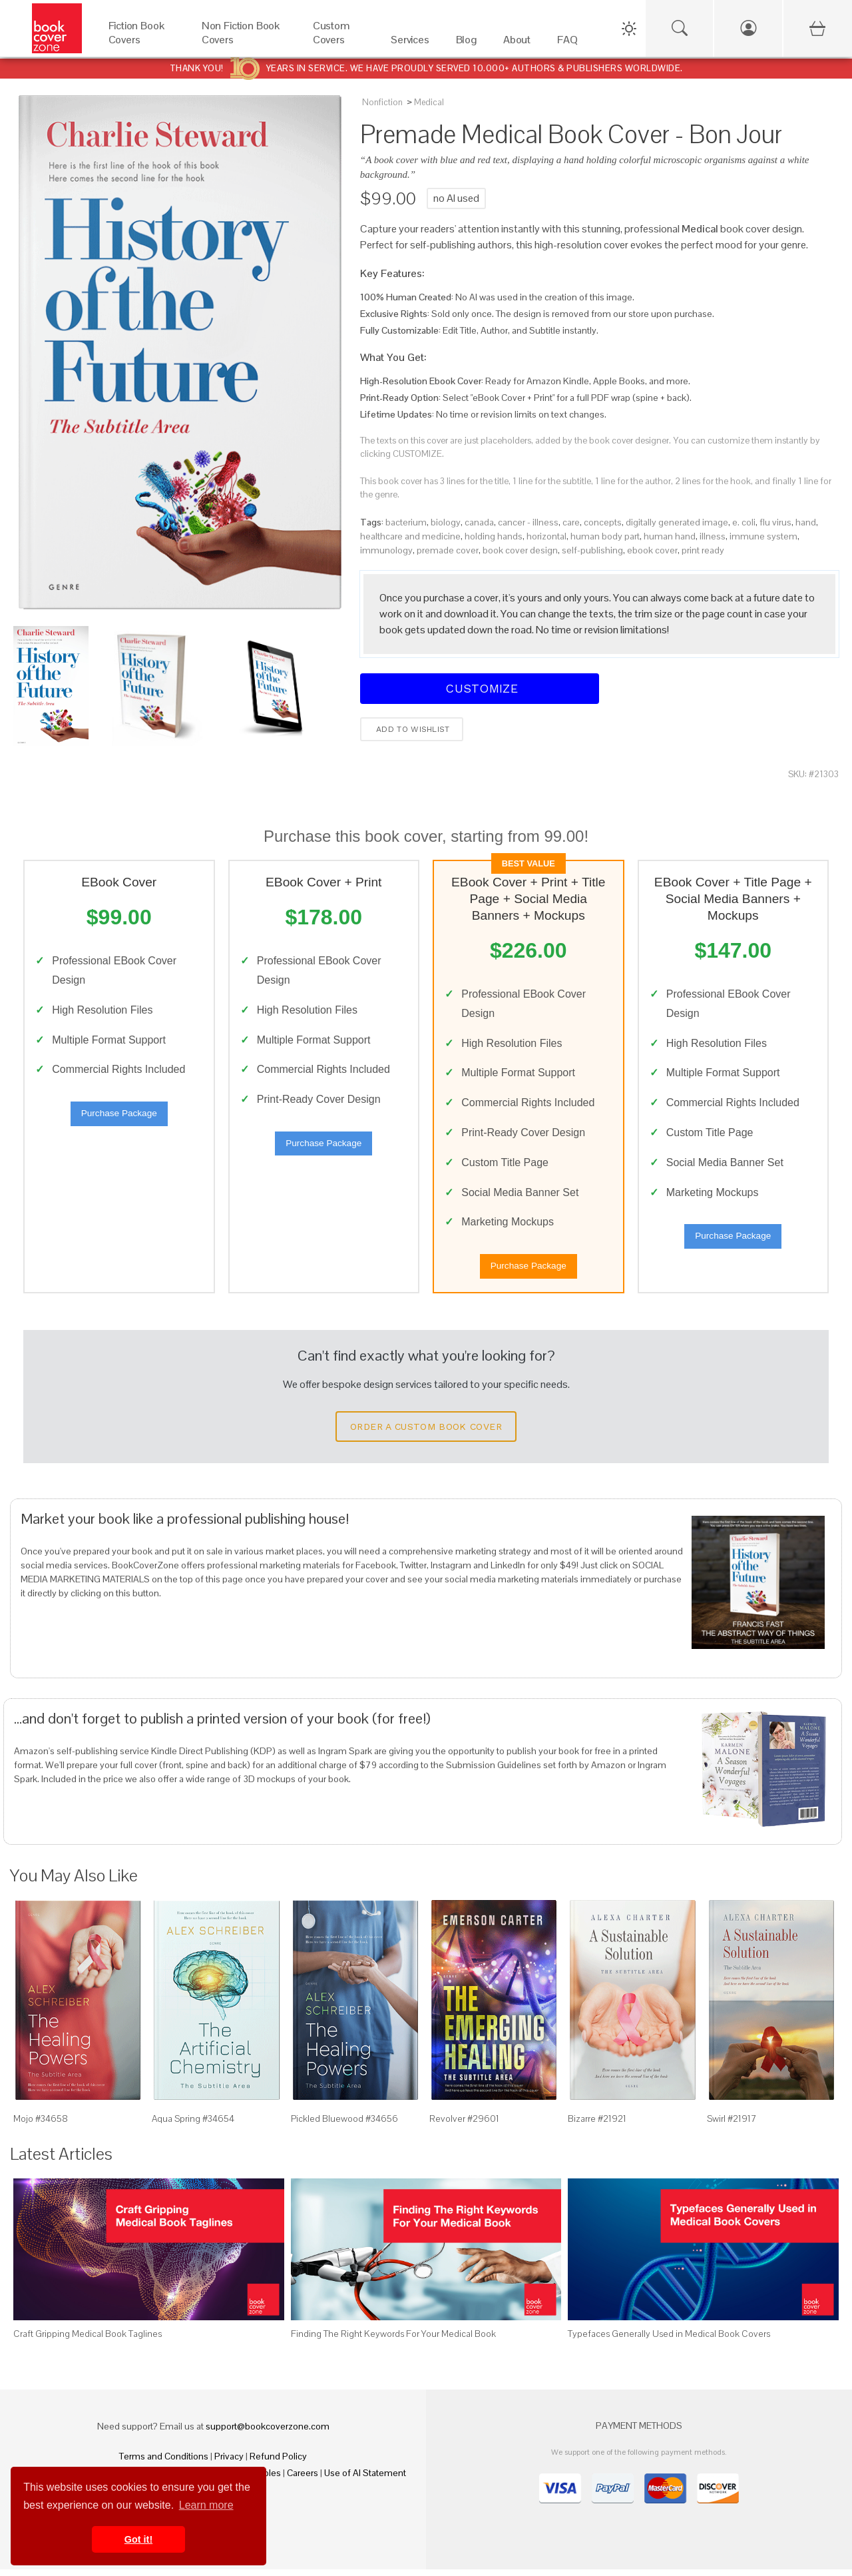  Describe the element at coordinates (713, 536) in the screenshot. I see `illness` at that location.